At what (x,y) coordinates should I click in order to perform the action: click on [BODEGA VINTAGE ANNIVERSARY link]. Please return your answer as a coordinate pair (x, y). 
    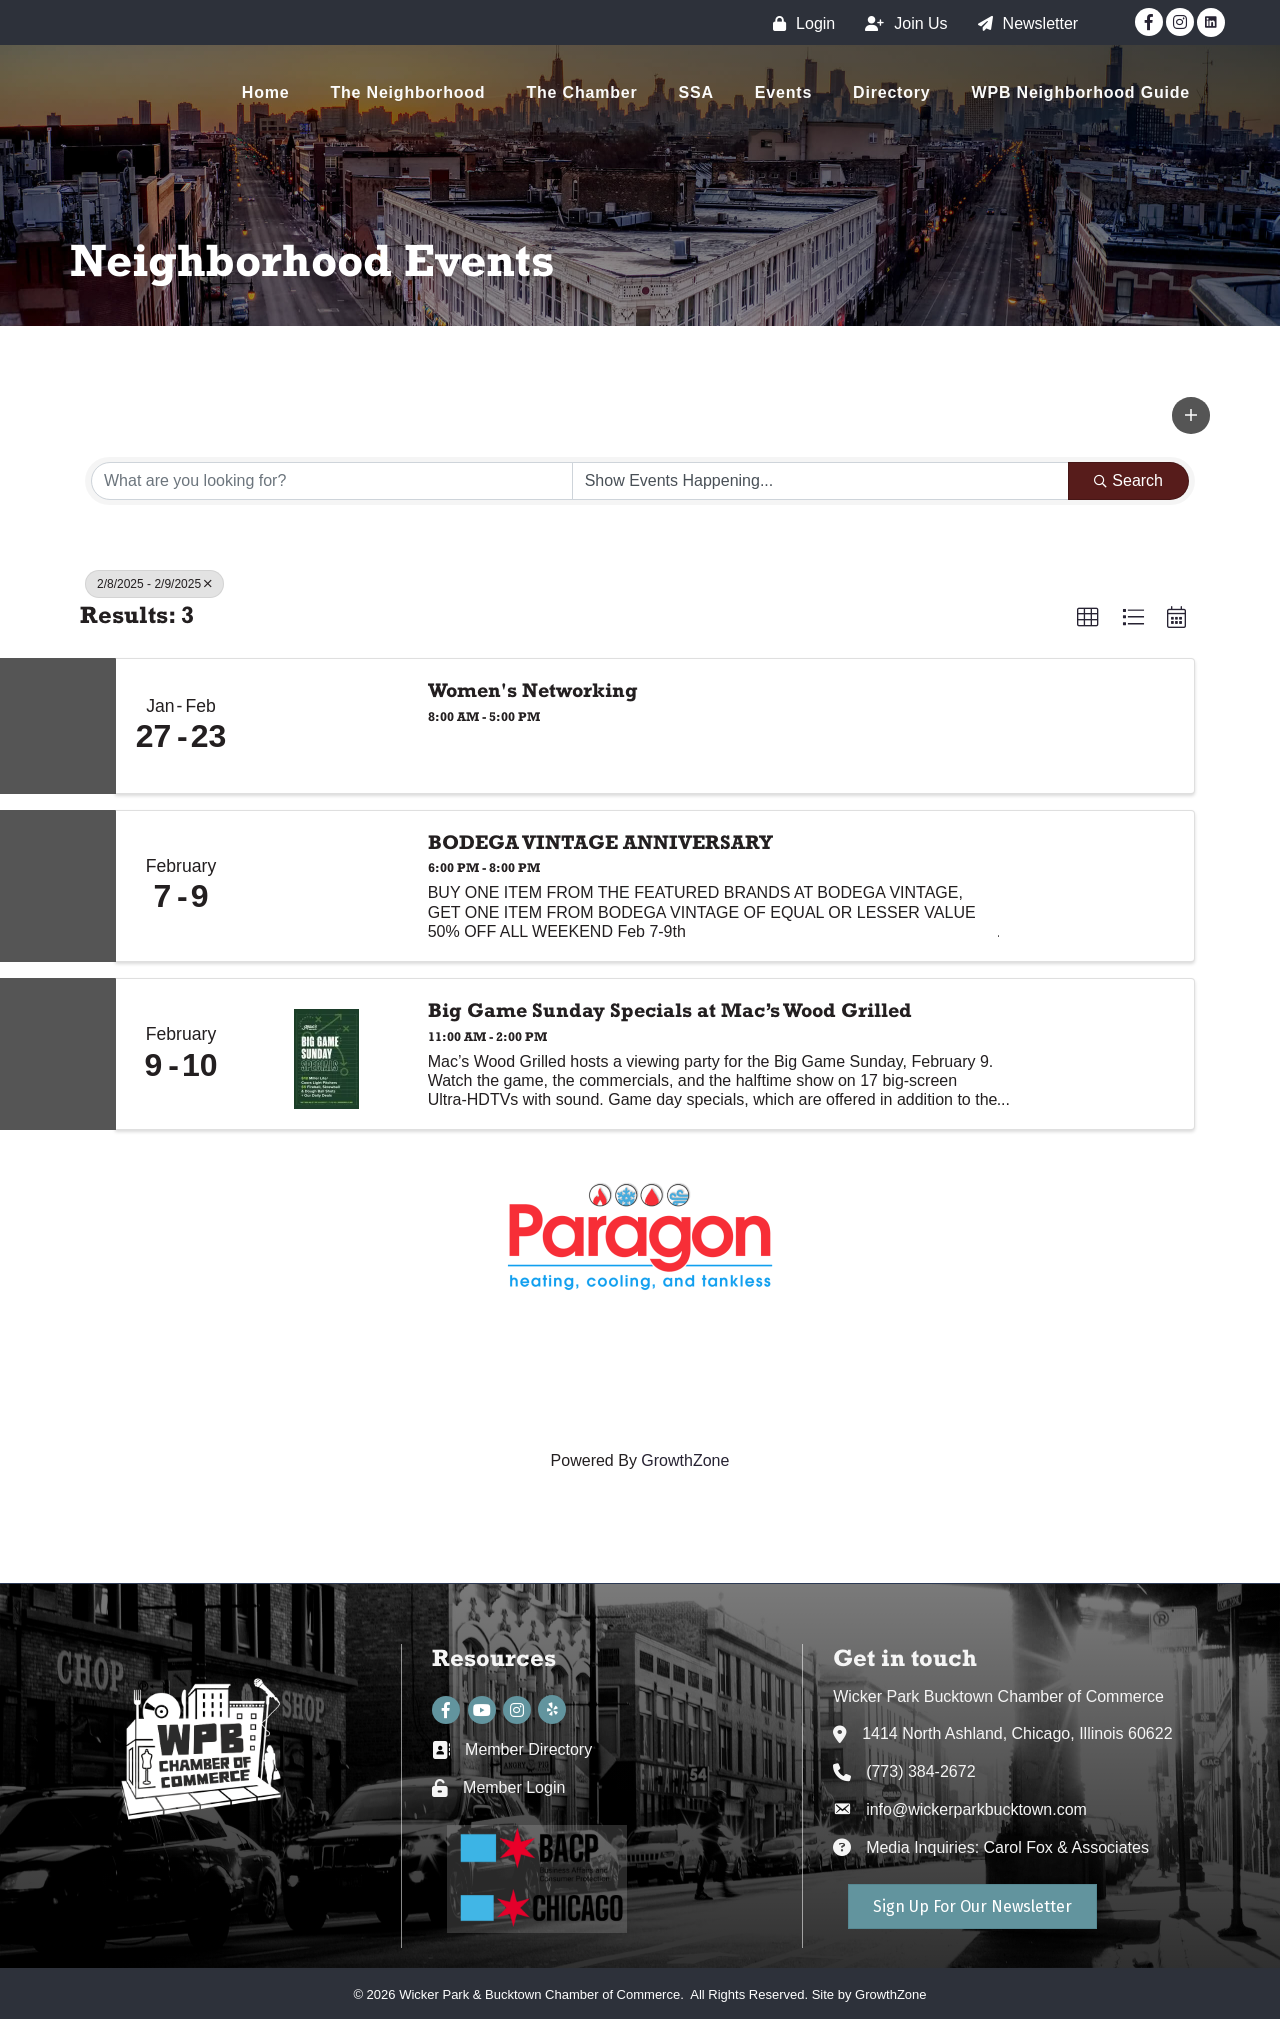
    Looking at the image, I should click on (327, 886).